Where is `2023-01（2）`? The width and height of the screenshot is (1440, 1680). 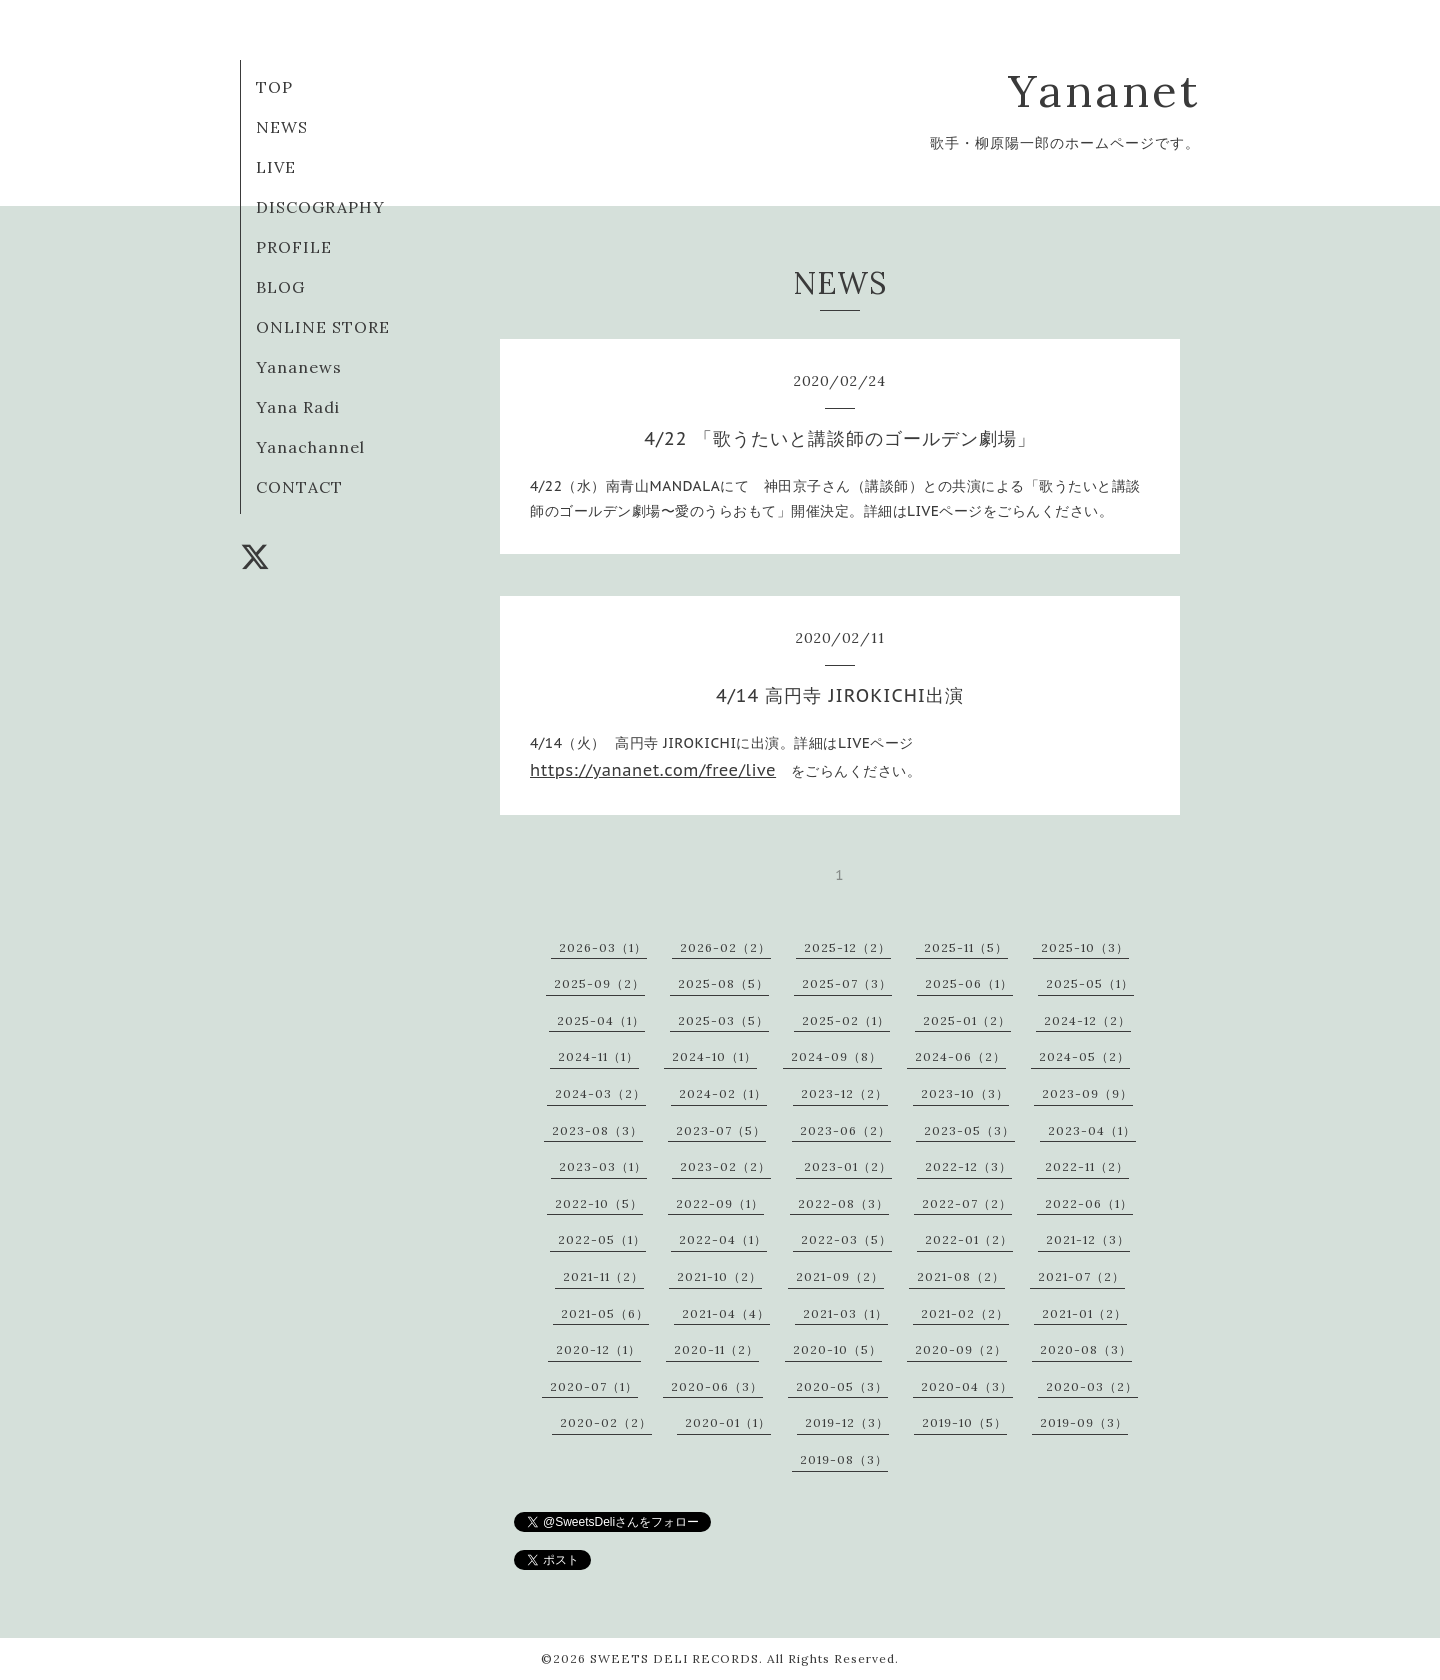 2023-01（2） is located at coordinates (848, 1166).